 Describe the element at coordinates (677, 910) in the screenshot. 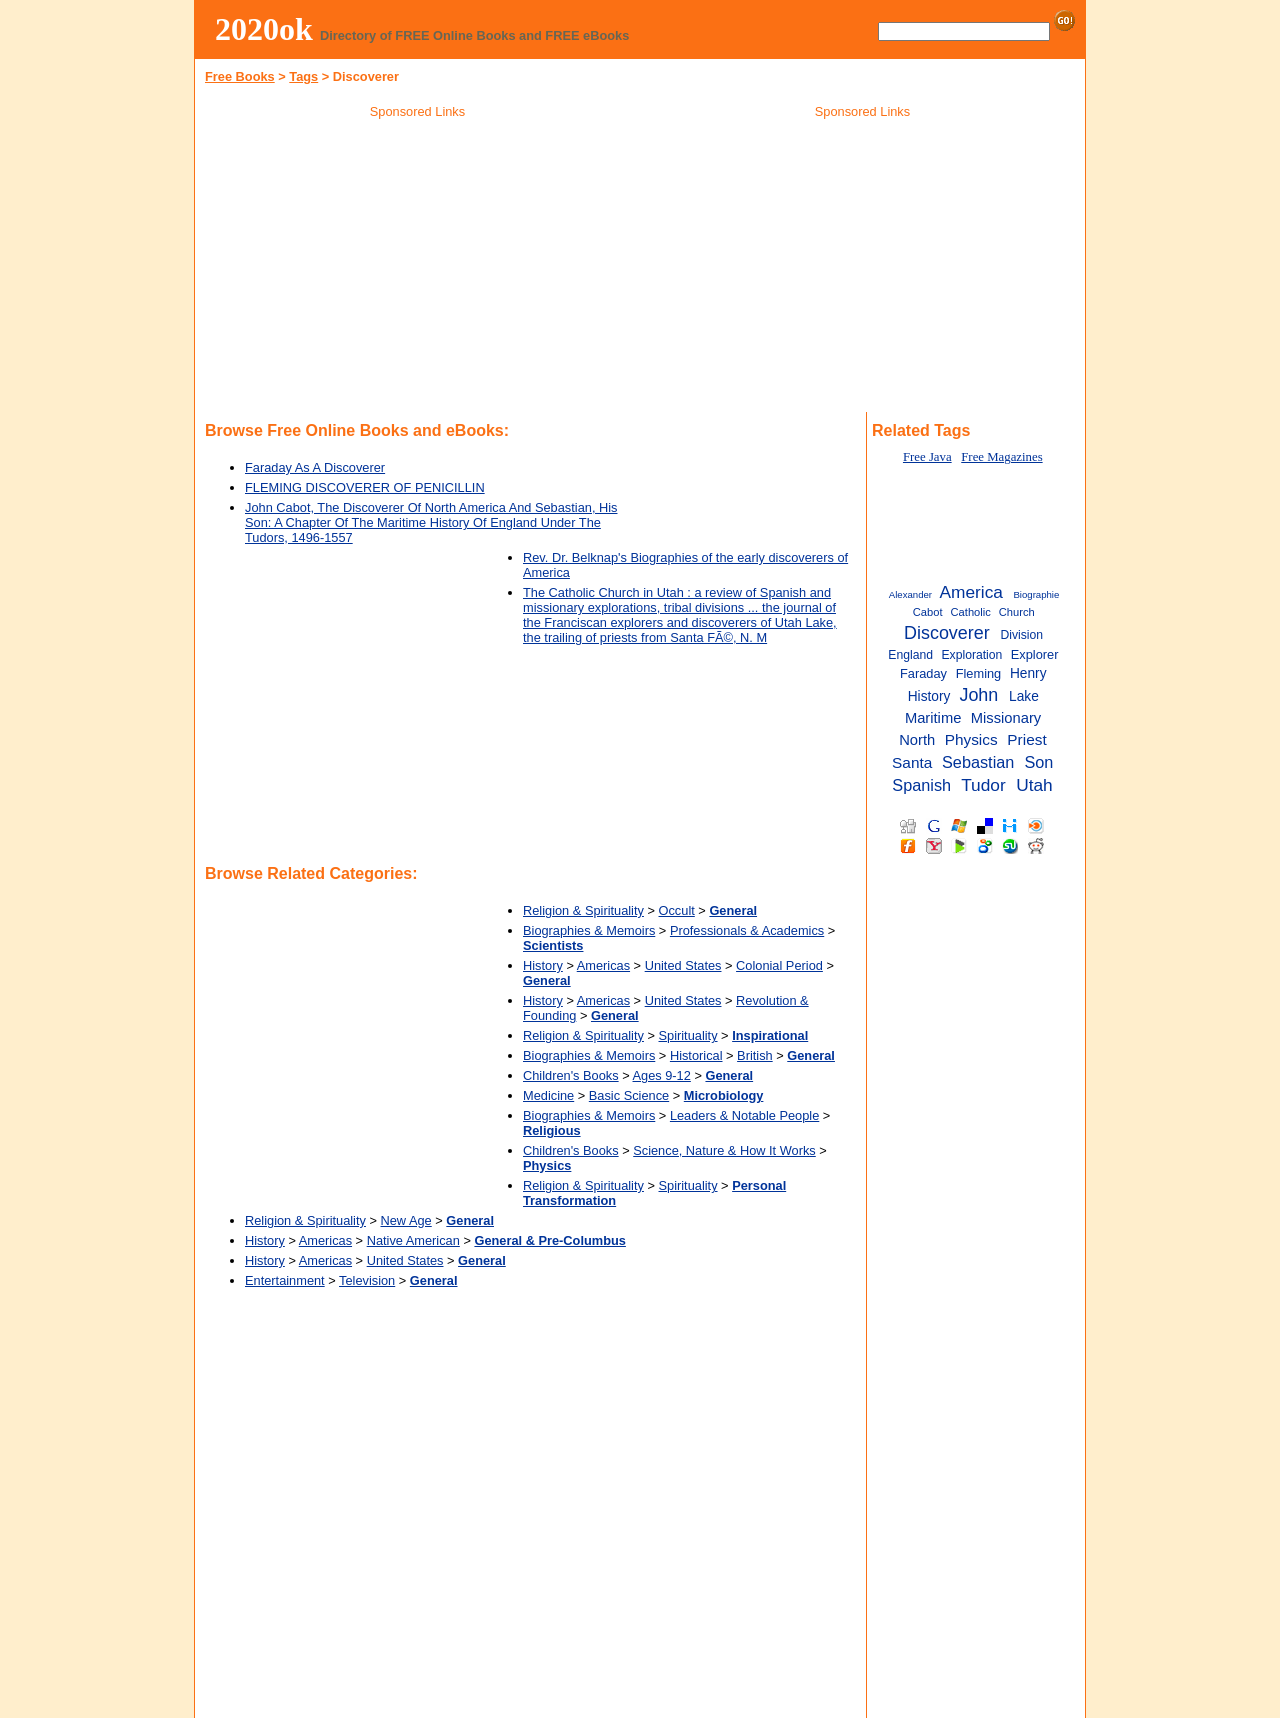

I see `Occult` at that location.